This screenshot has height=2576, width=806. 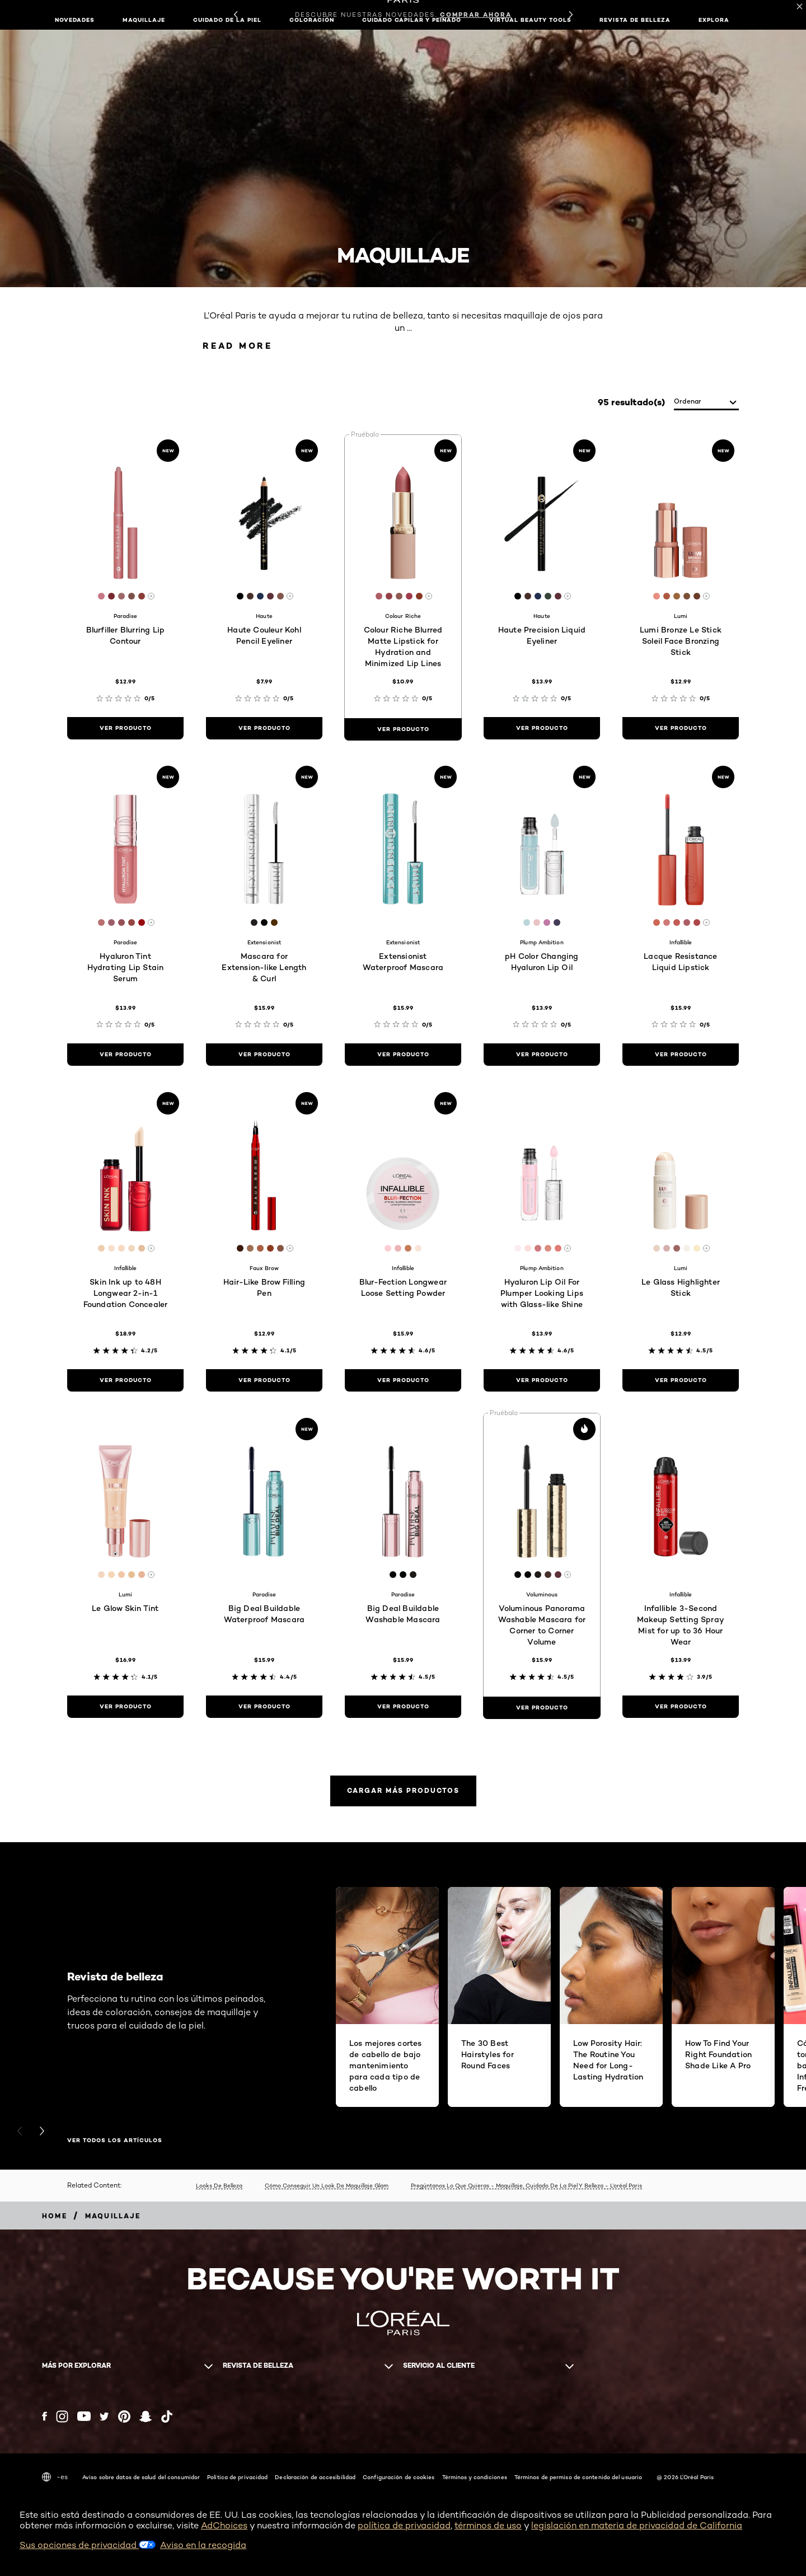 I want to click on [ver producto Colour Riche Blurred Matte Lipstick for Hydration and Minimized Lip Lines], so click(x=403, y=729).